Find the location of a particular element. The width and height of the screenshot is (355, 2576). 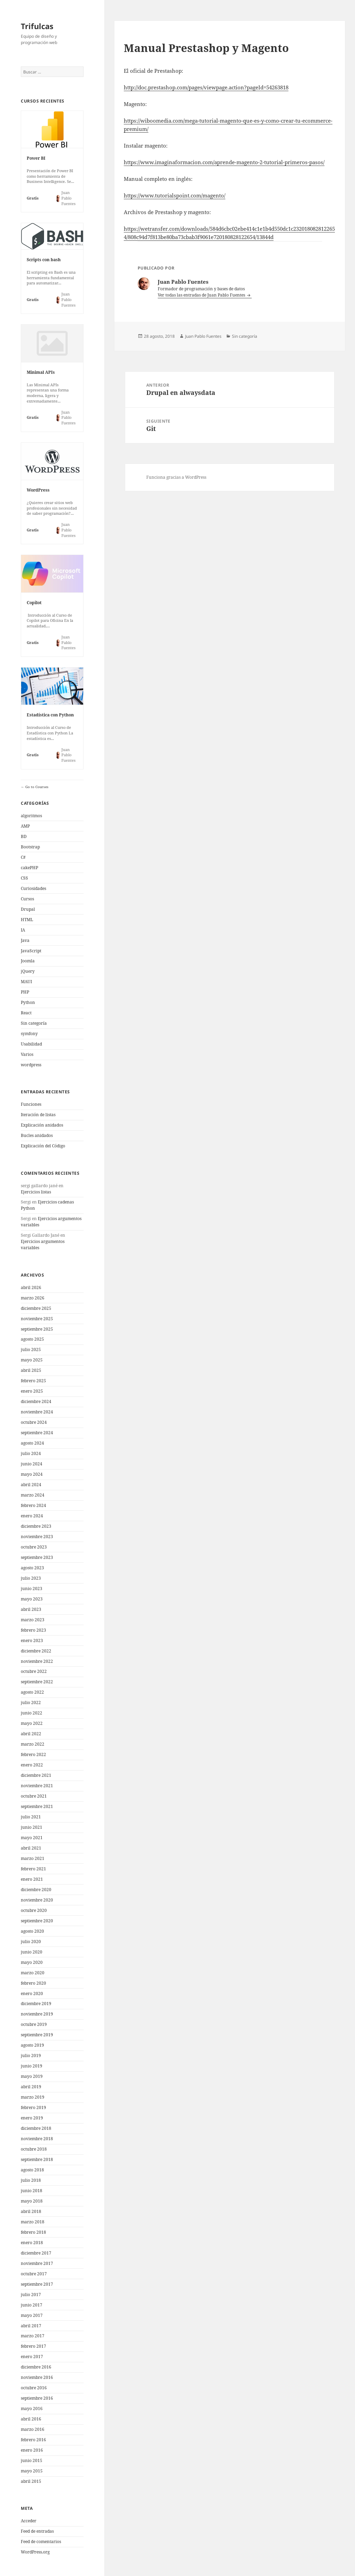

http://doc.prestashop.com/pages/viewpage.action?pageId=54263818 is located at coordinates (206, 87).